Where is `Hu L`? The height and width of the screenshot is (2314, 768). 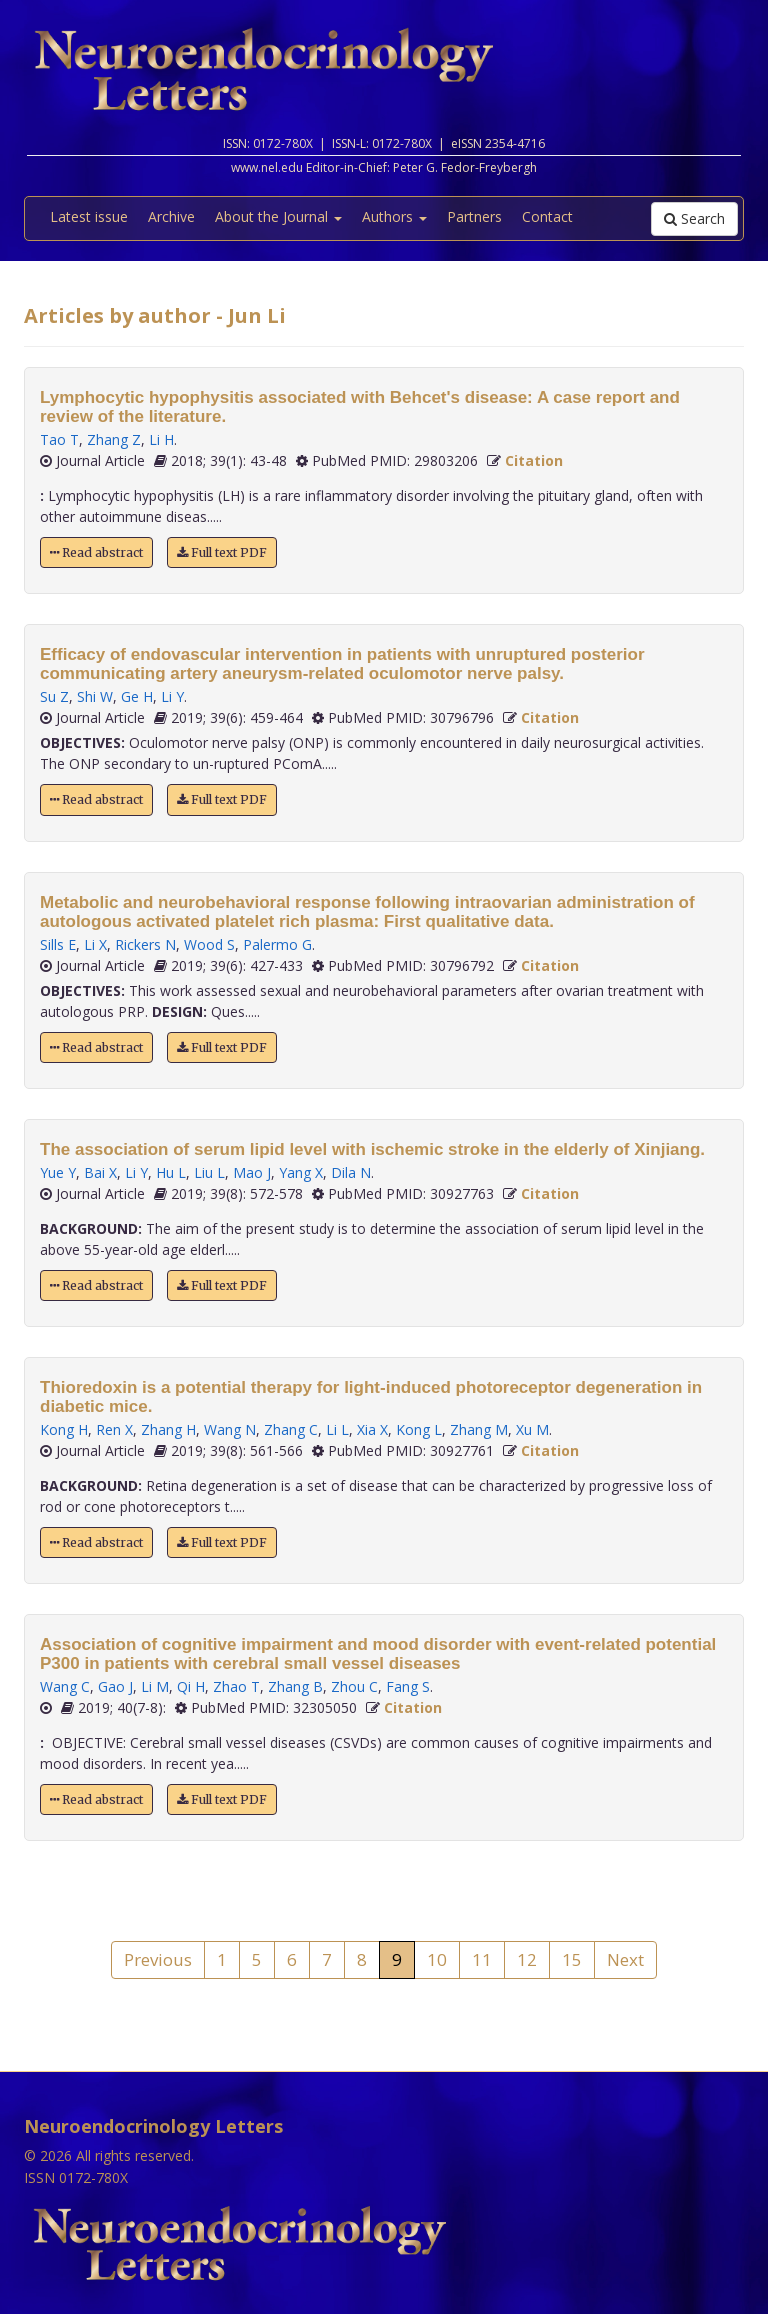
Hu L is located at coordinates (171, 1172).